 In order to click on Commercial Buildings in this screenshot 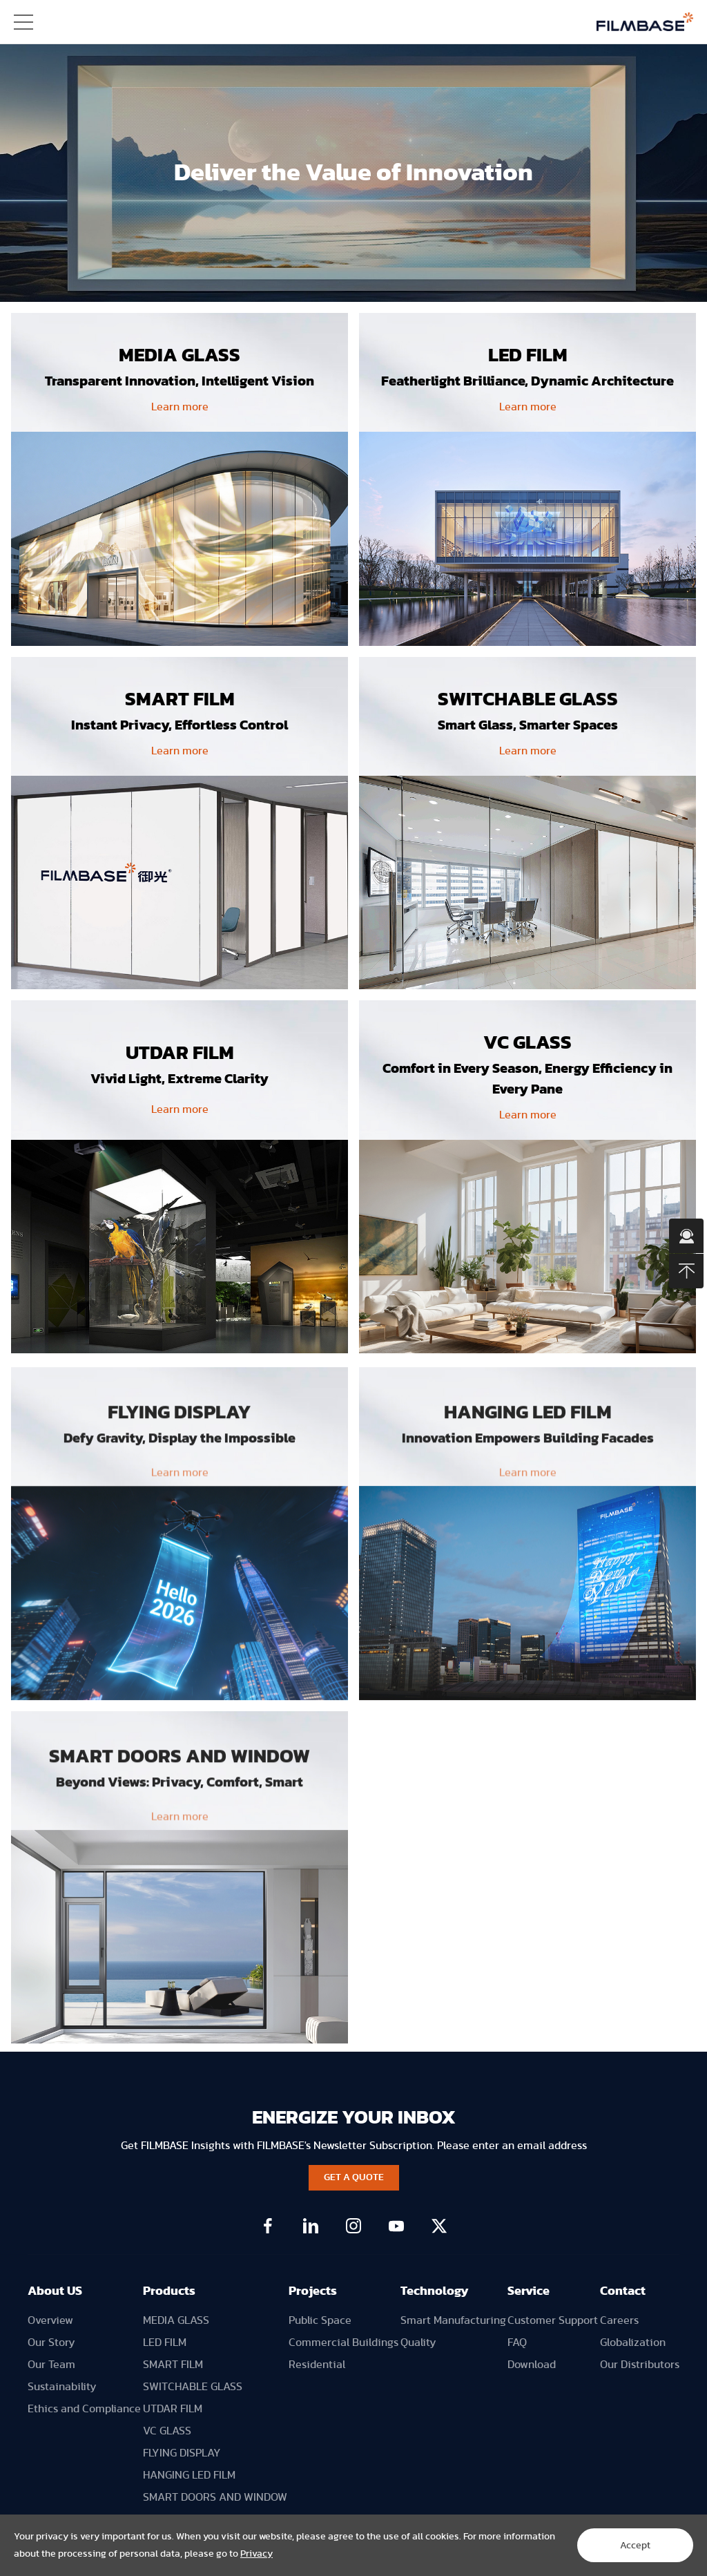, I will do `click(343, 2342)`.